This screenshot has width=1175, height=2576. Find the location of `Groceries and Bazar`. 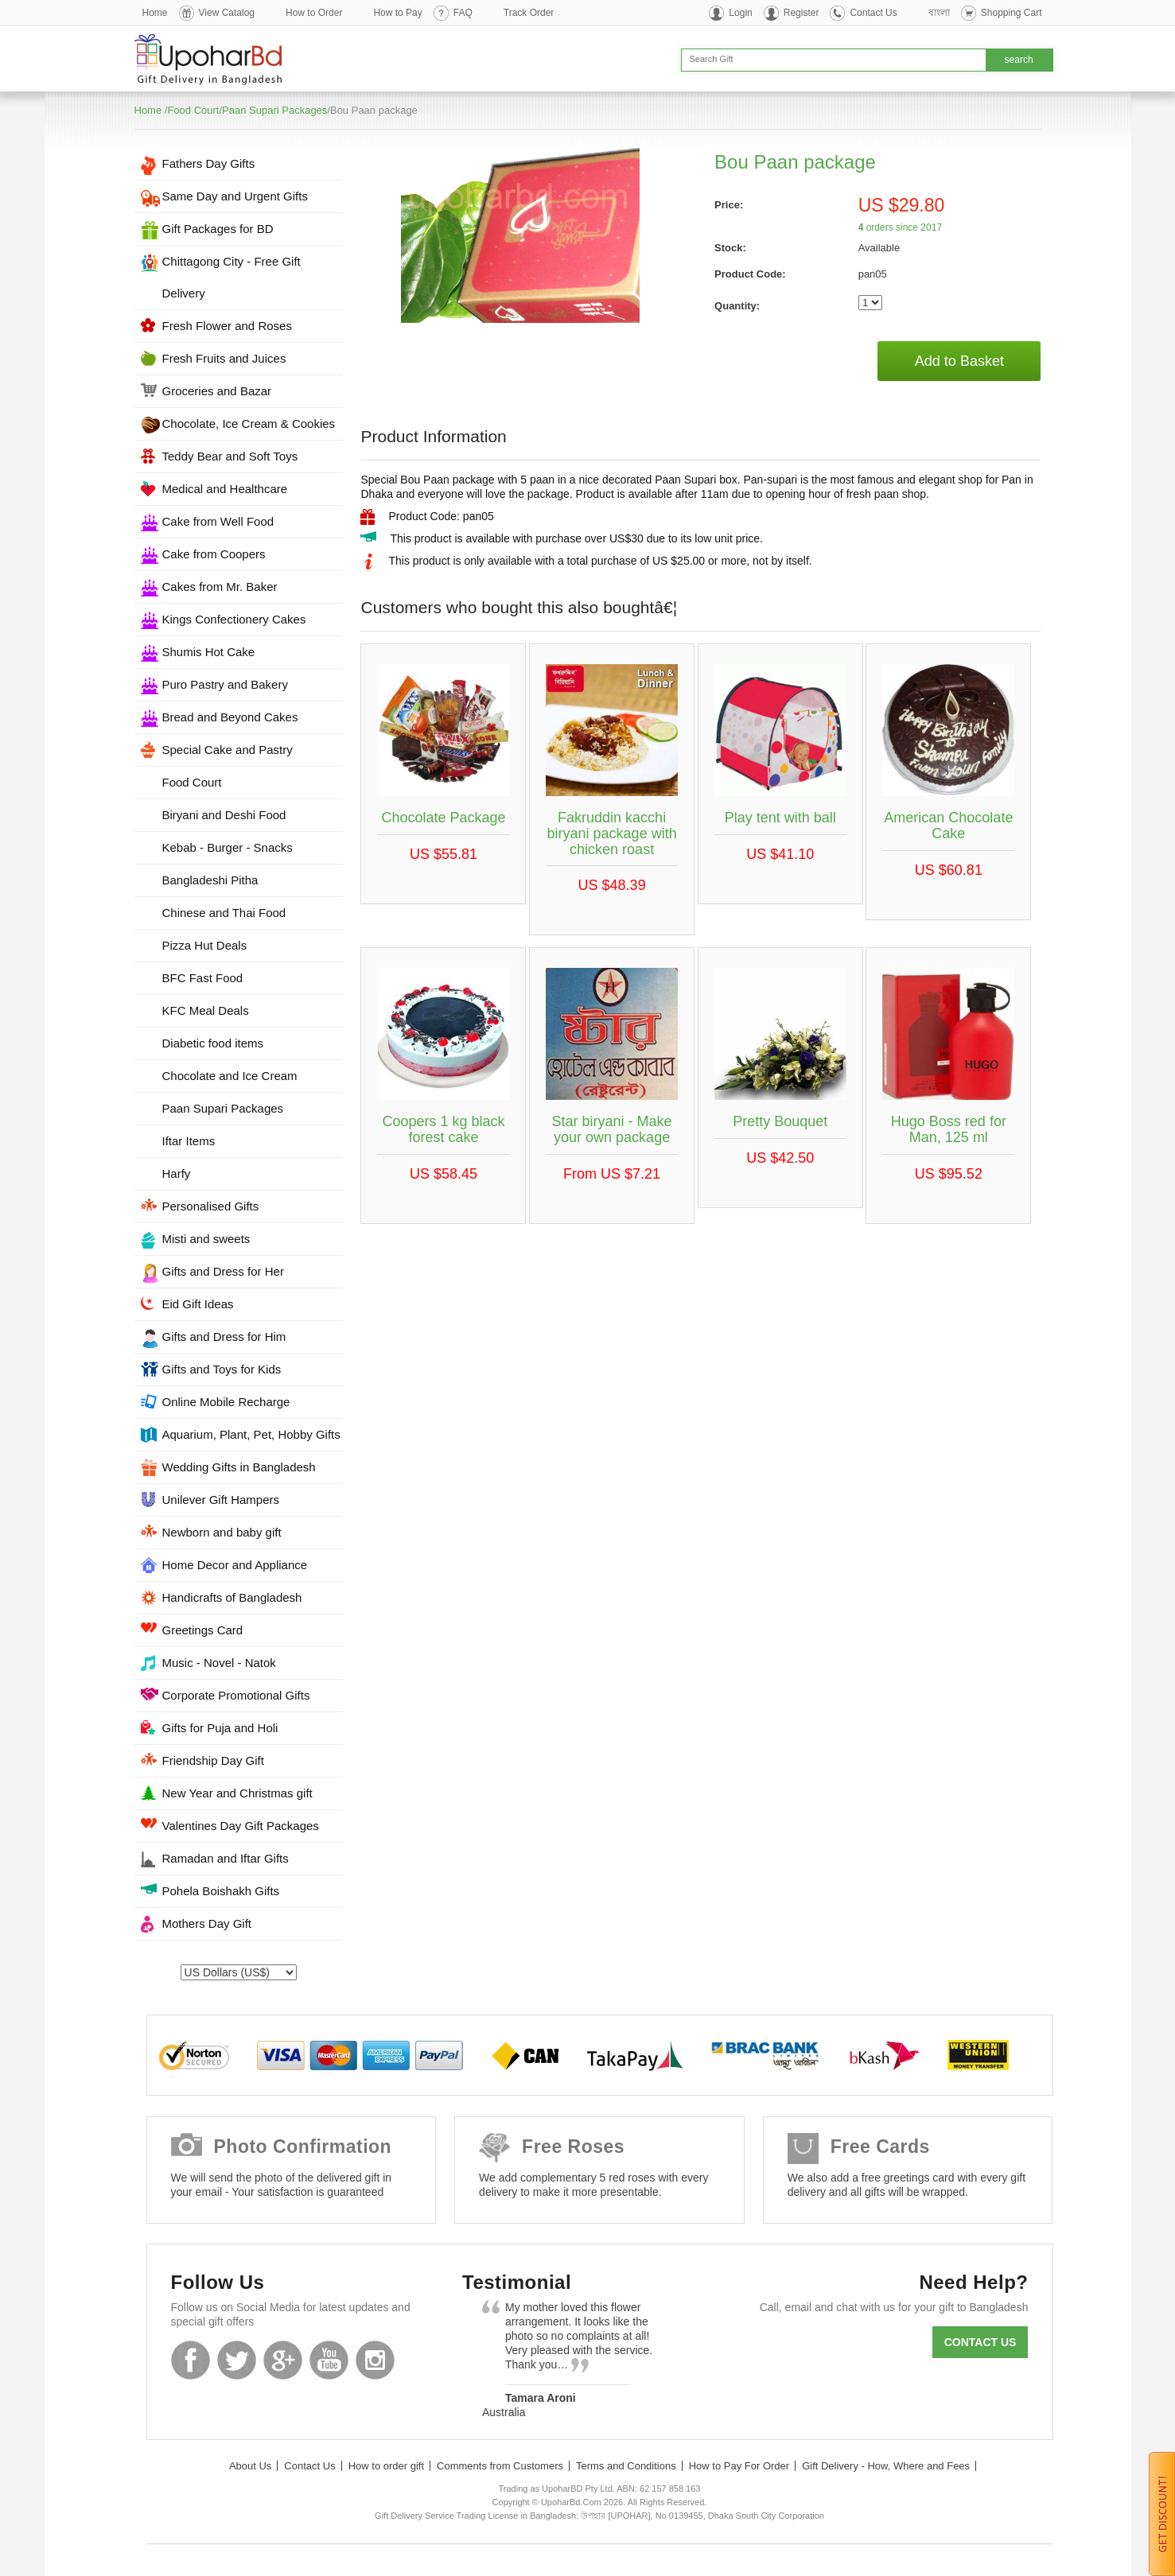

Groceries and Bazar is located at coordinates (217, 391).